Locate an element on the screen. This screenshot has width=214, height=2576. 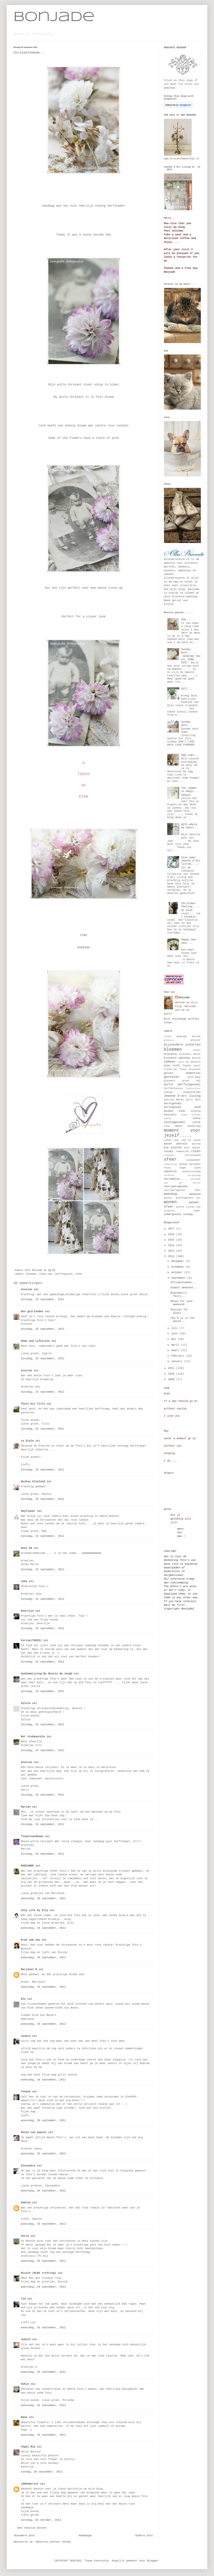
Fågel Blå is located at coordinates (28, 2446).